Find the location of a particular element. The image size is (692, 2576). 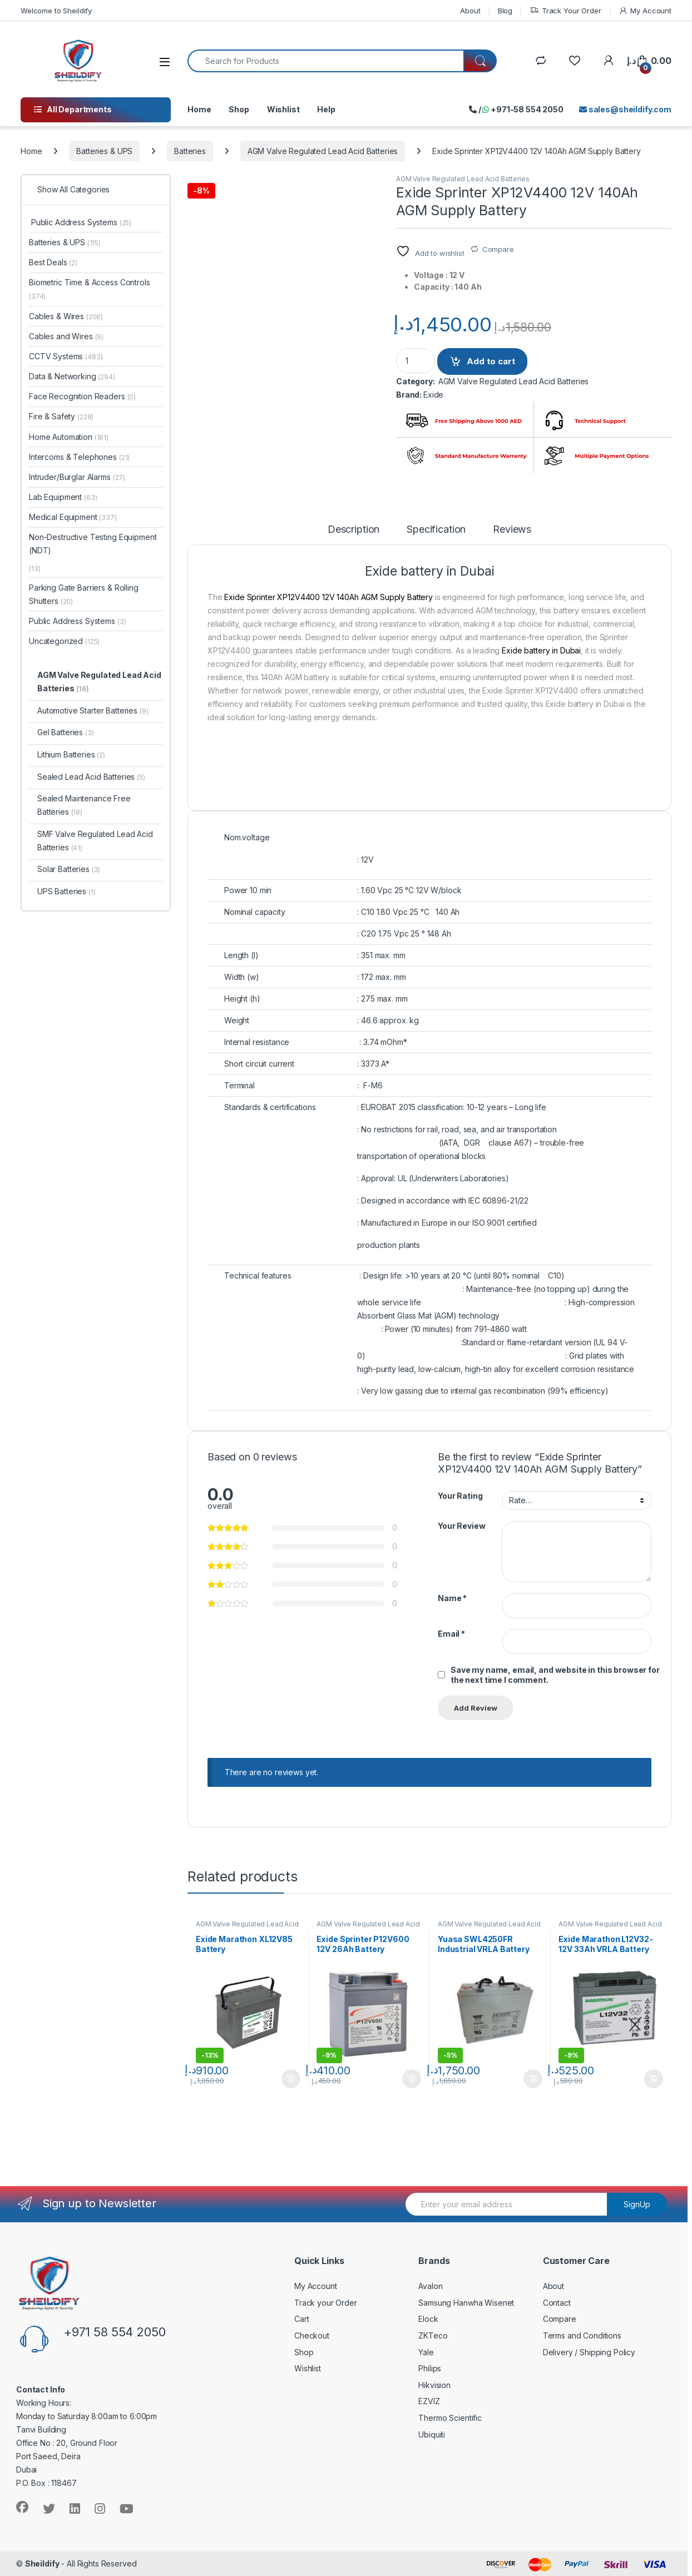

Home is located at coordinates (199, 109).